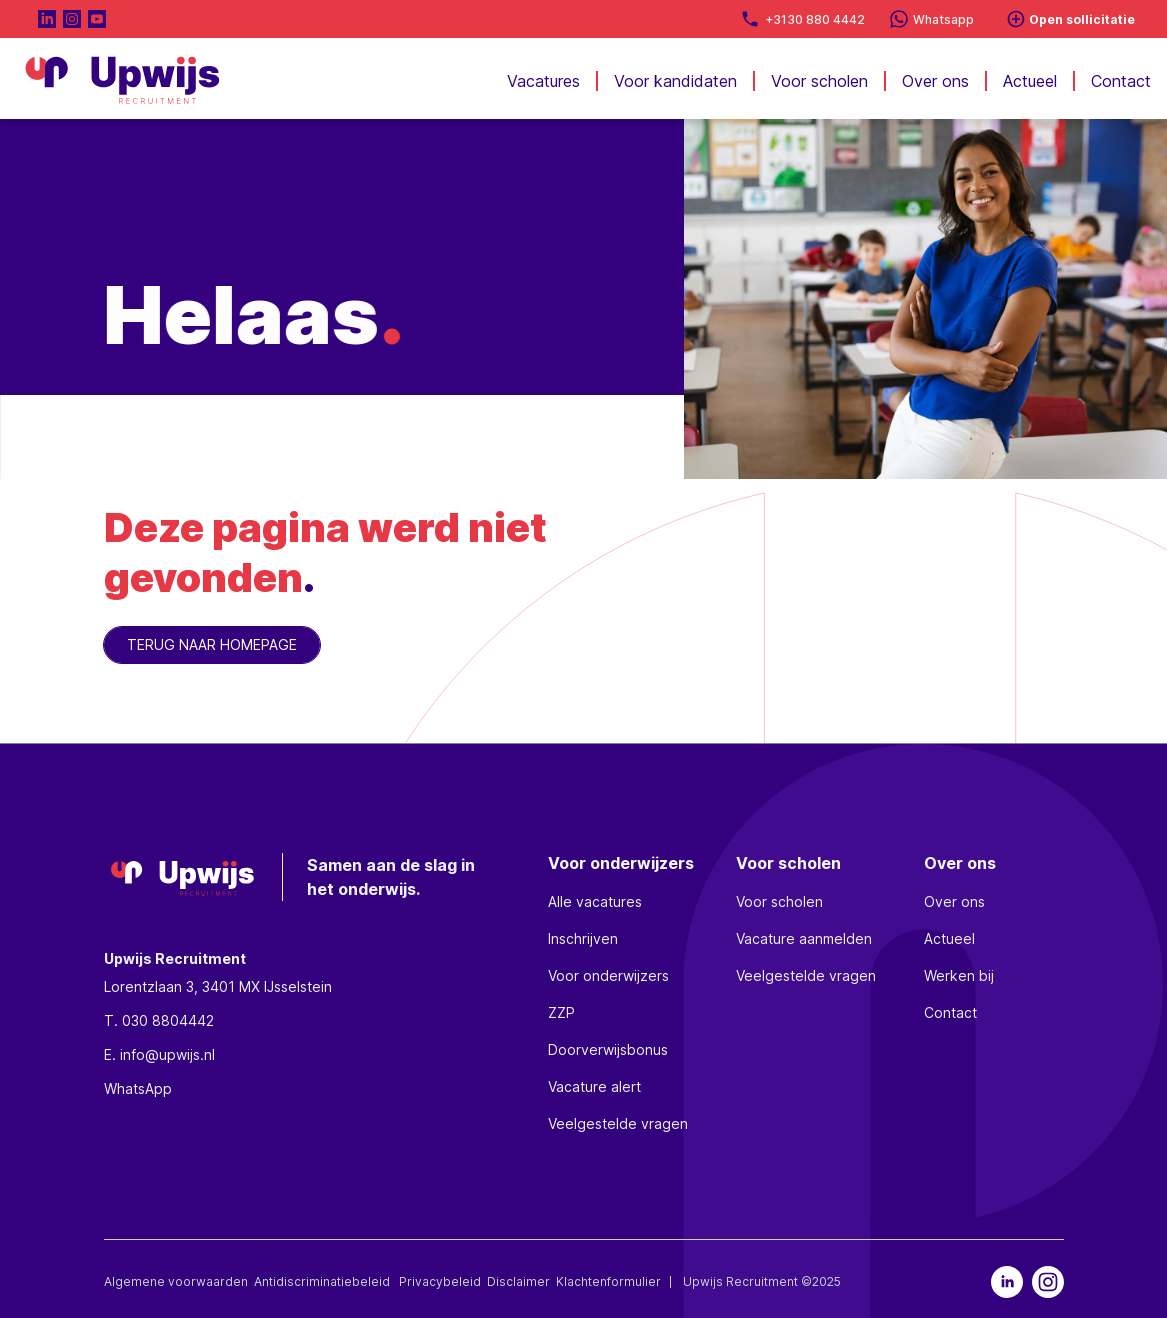 The height and width of the screenshot is (1318, 1167). What do you see at coordinates (594, 1086) in the screenshot?
I see `Vacature alert` at bounding box center [594, 1086].